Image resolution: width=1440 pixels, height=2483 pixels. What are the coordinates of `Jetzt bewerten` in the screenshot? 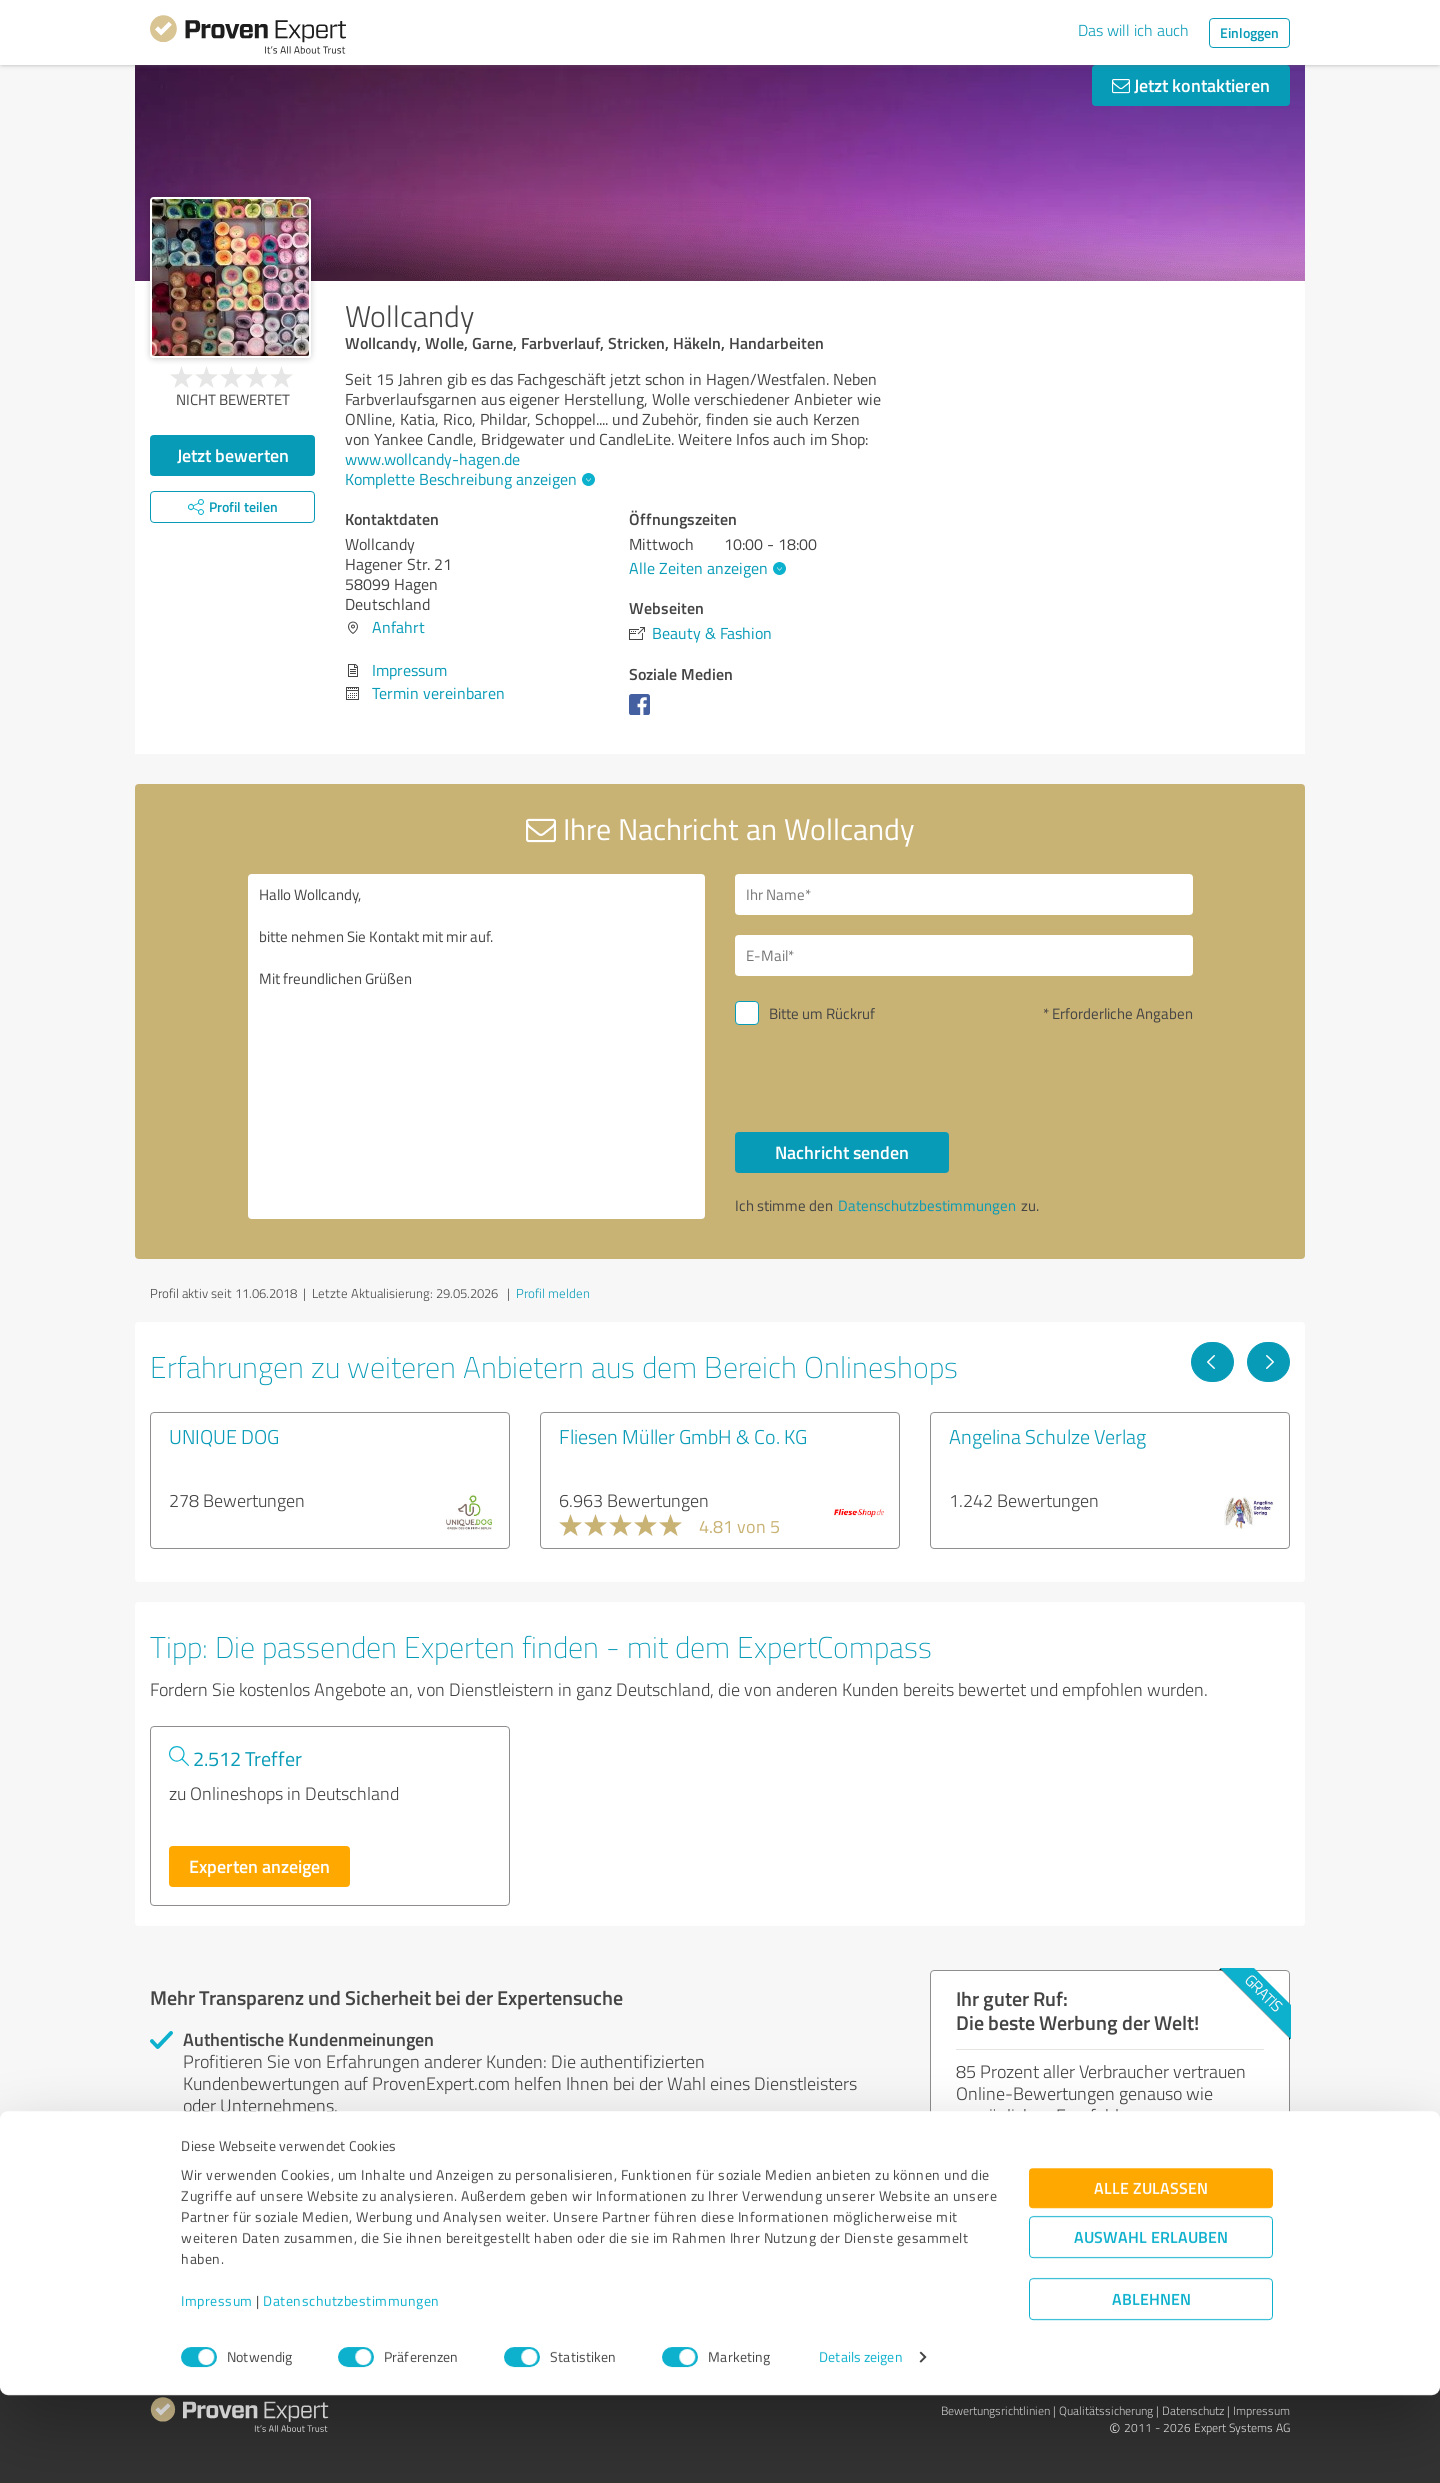 It's located at (233, 455).